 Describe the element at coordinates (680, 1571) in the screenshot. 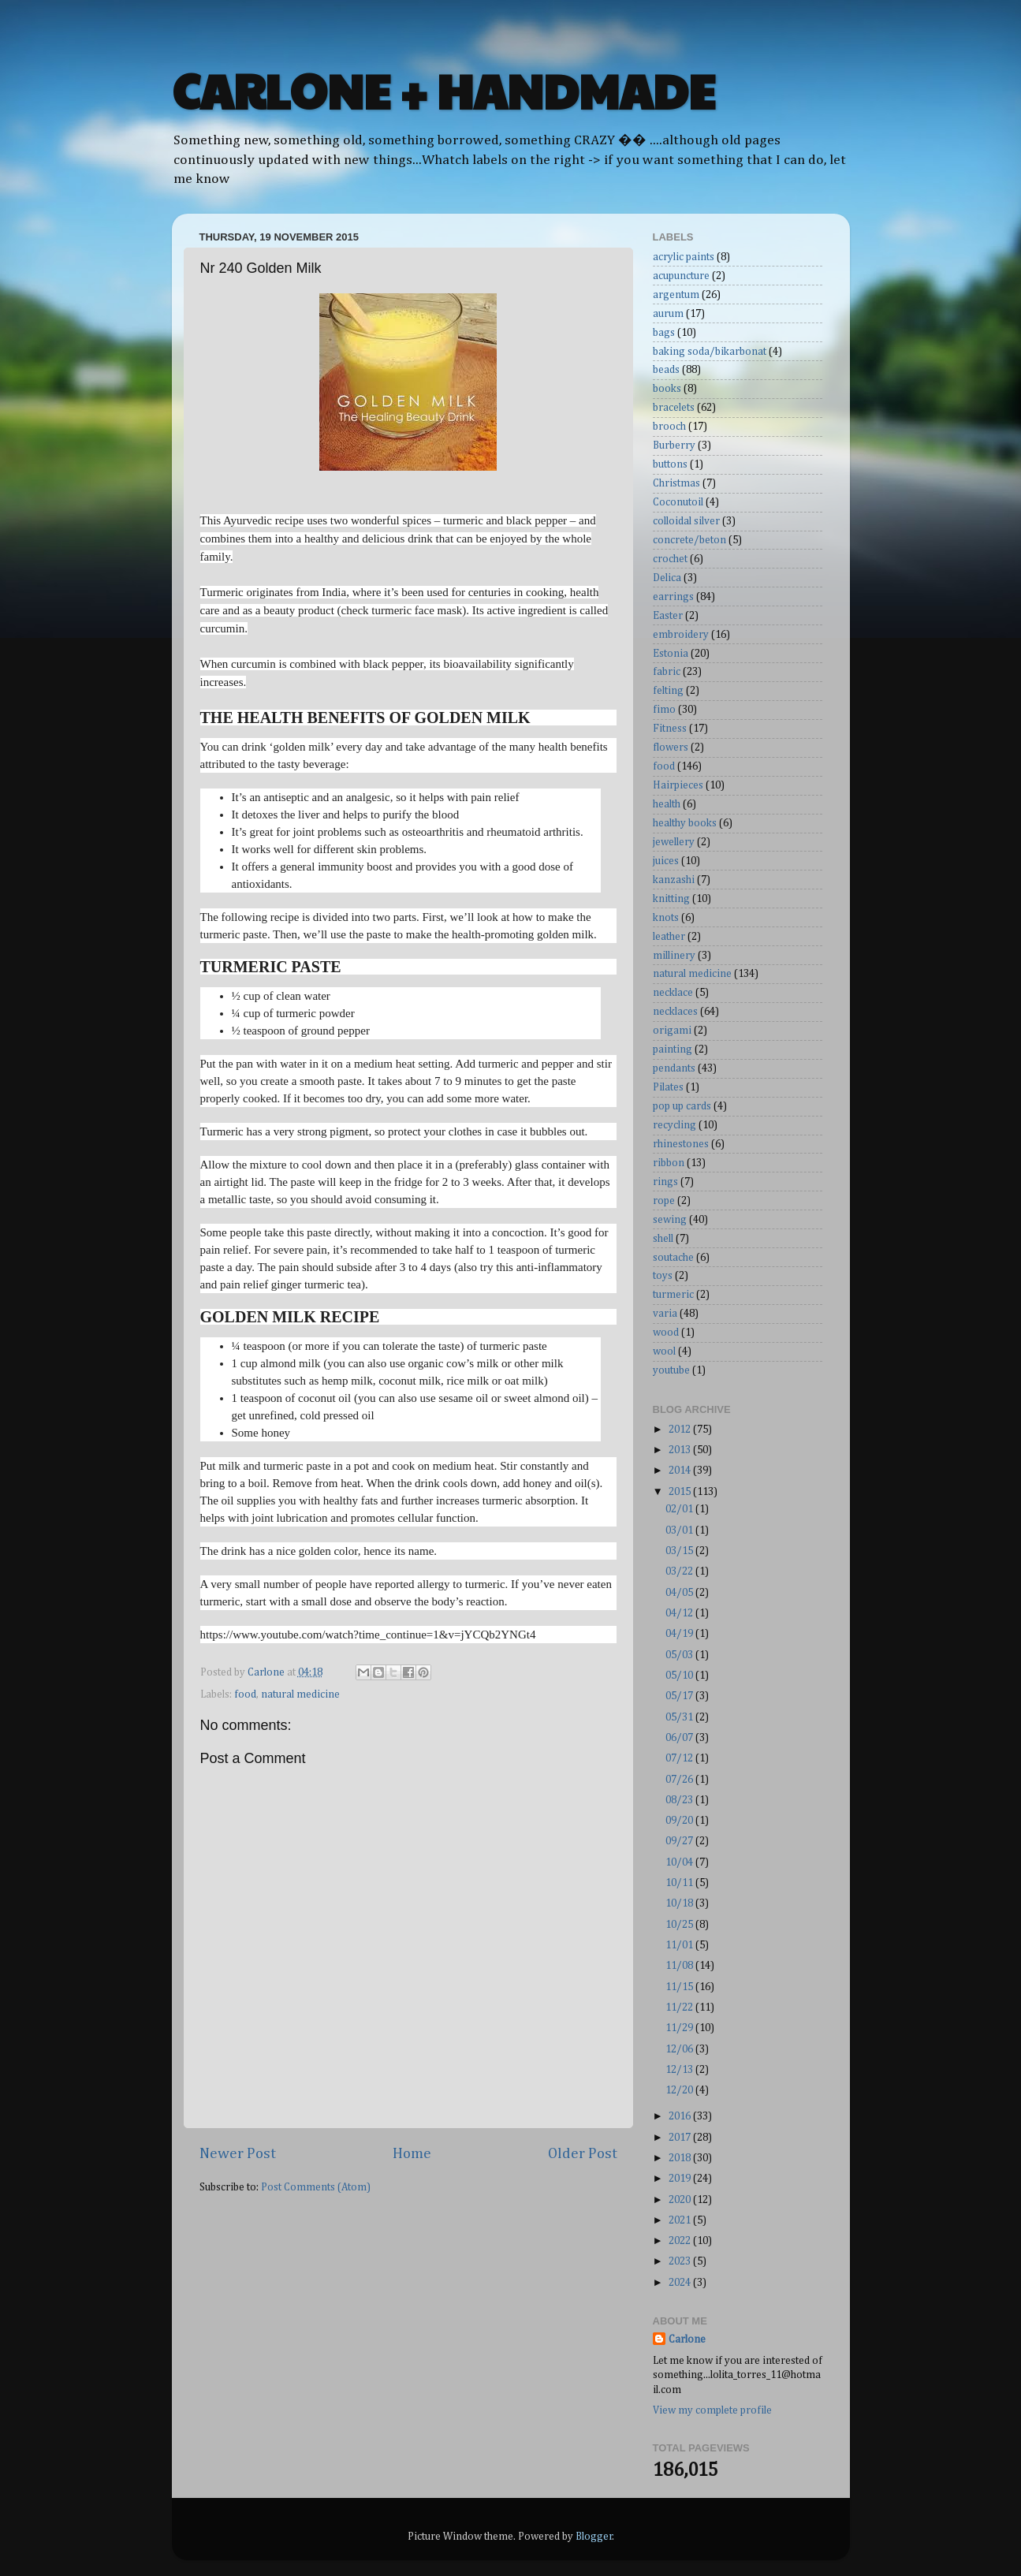

I see `03/22` at that location.